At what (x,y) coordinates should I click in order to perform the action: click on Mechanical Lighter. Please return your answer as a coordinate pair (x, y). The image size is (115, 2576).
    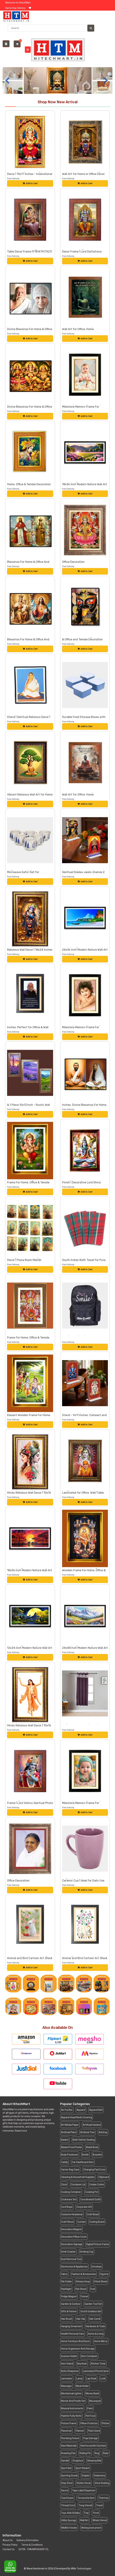
    Looking at the image, I should click on (71, 2393).